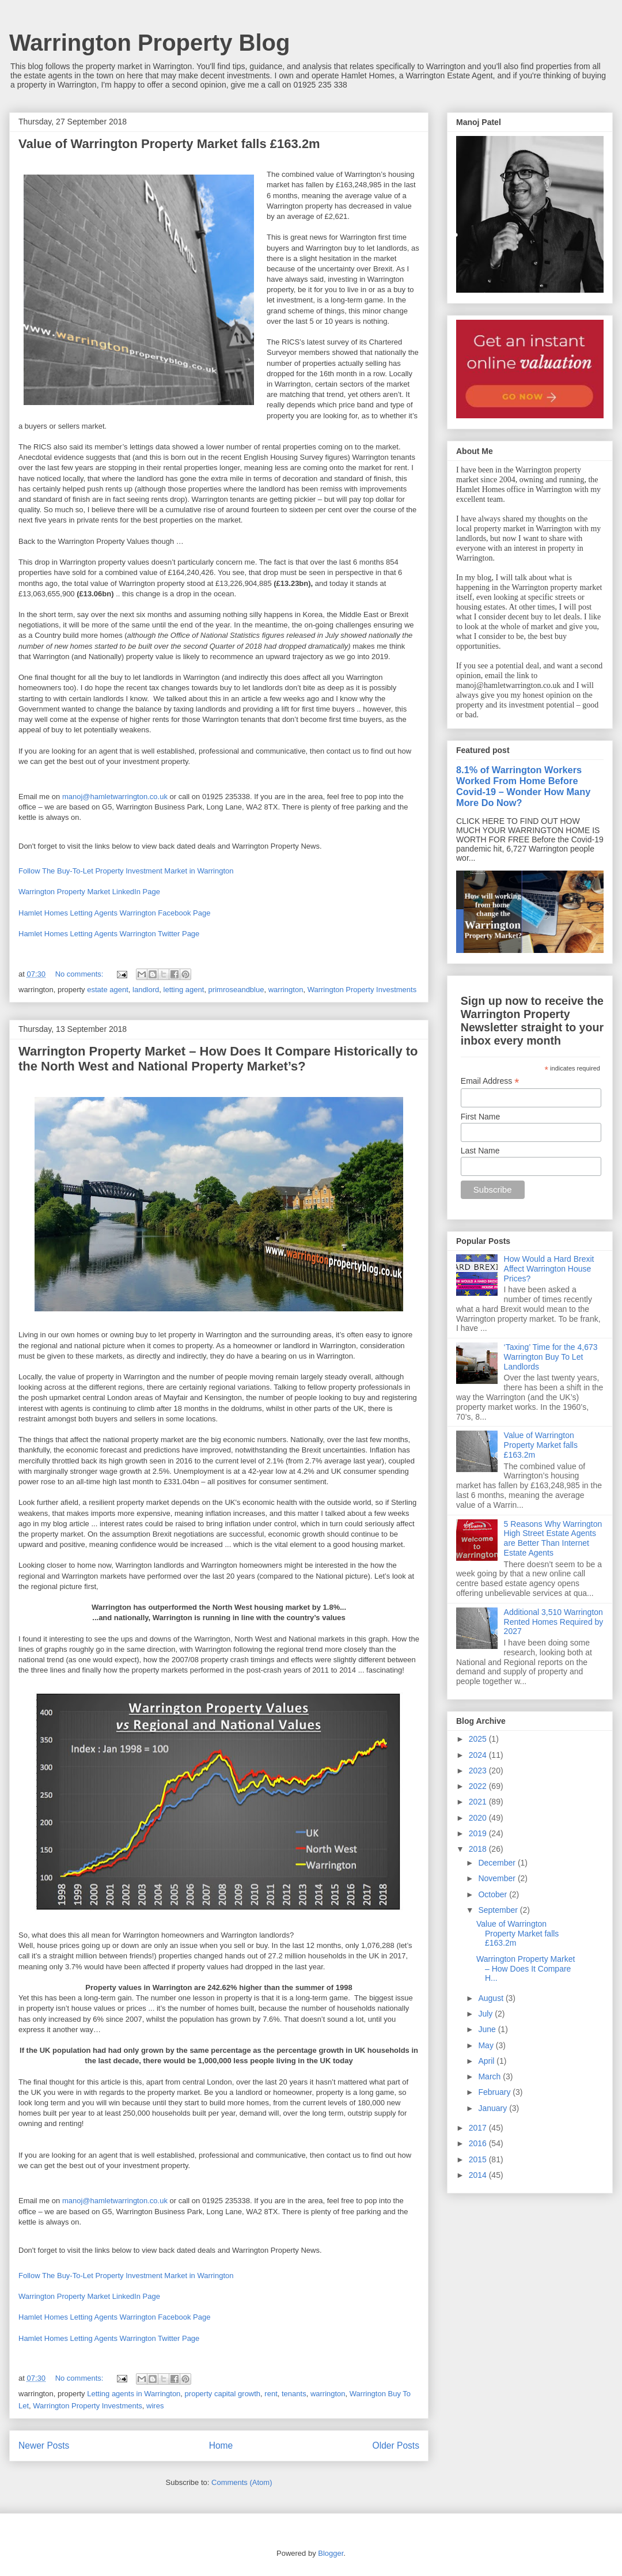 Image resolution: width=622 pixels, height=2576 pixels. What do you see at coordinates (479, 1801) in the screenshot?
I see `2021` at bounding box center [479, 1801].